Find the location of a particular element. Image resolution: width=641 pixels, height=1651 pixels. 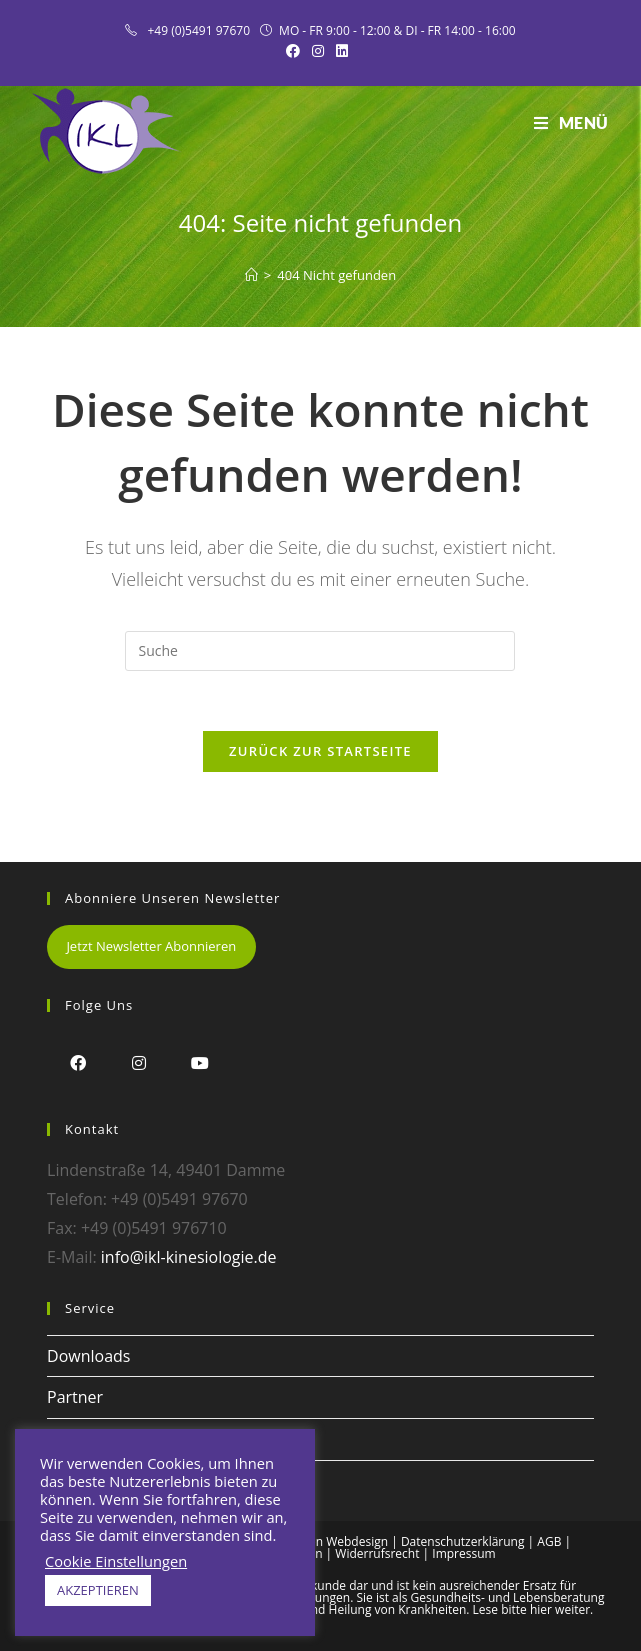

[Instagram] is located at coordinates (138, 1062).